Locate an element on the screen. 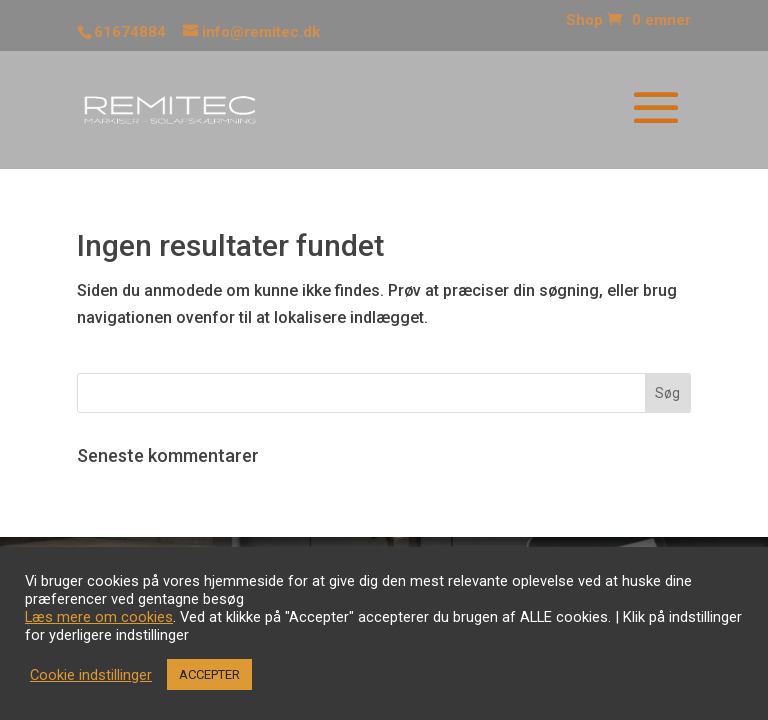  Læs mere om cookies is located at coordinates (99, 617).